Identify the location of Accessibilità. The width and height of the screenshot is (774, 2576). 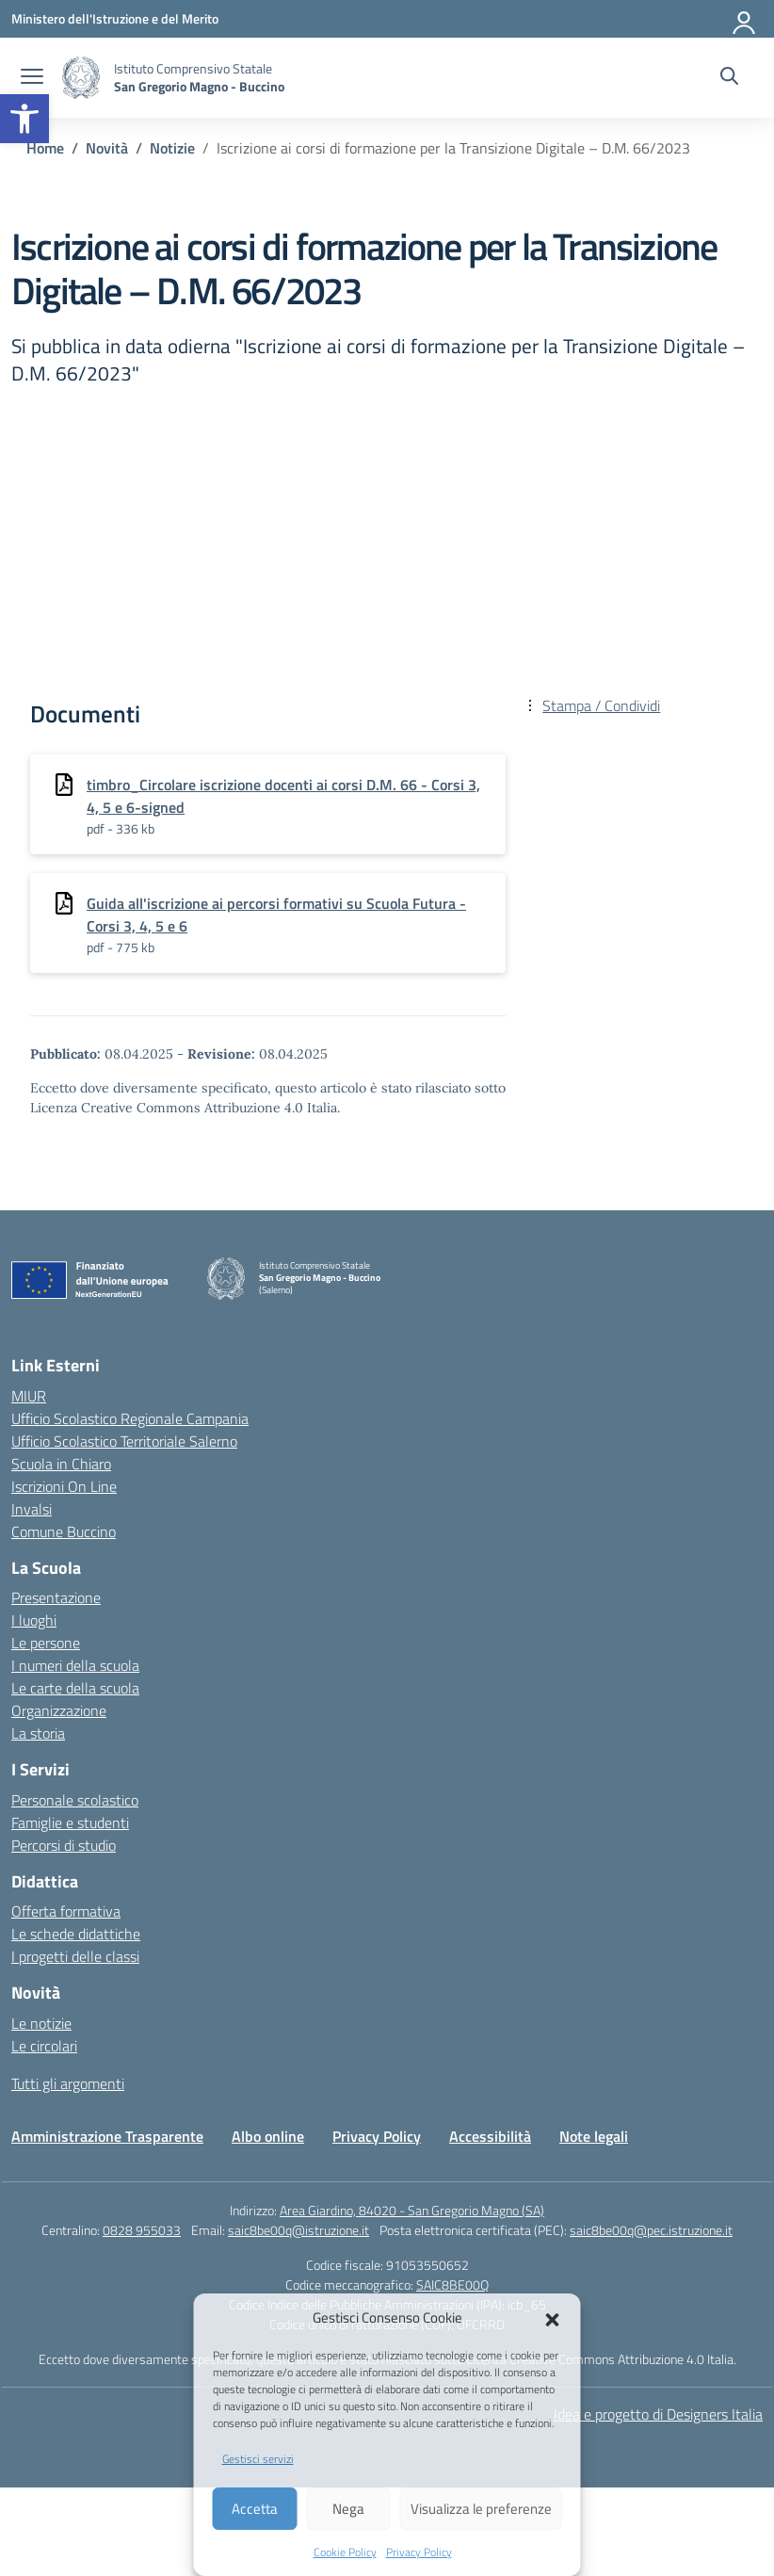
(490, 2136).